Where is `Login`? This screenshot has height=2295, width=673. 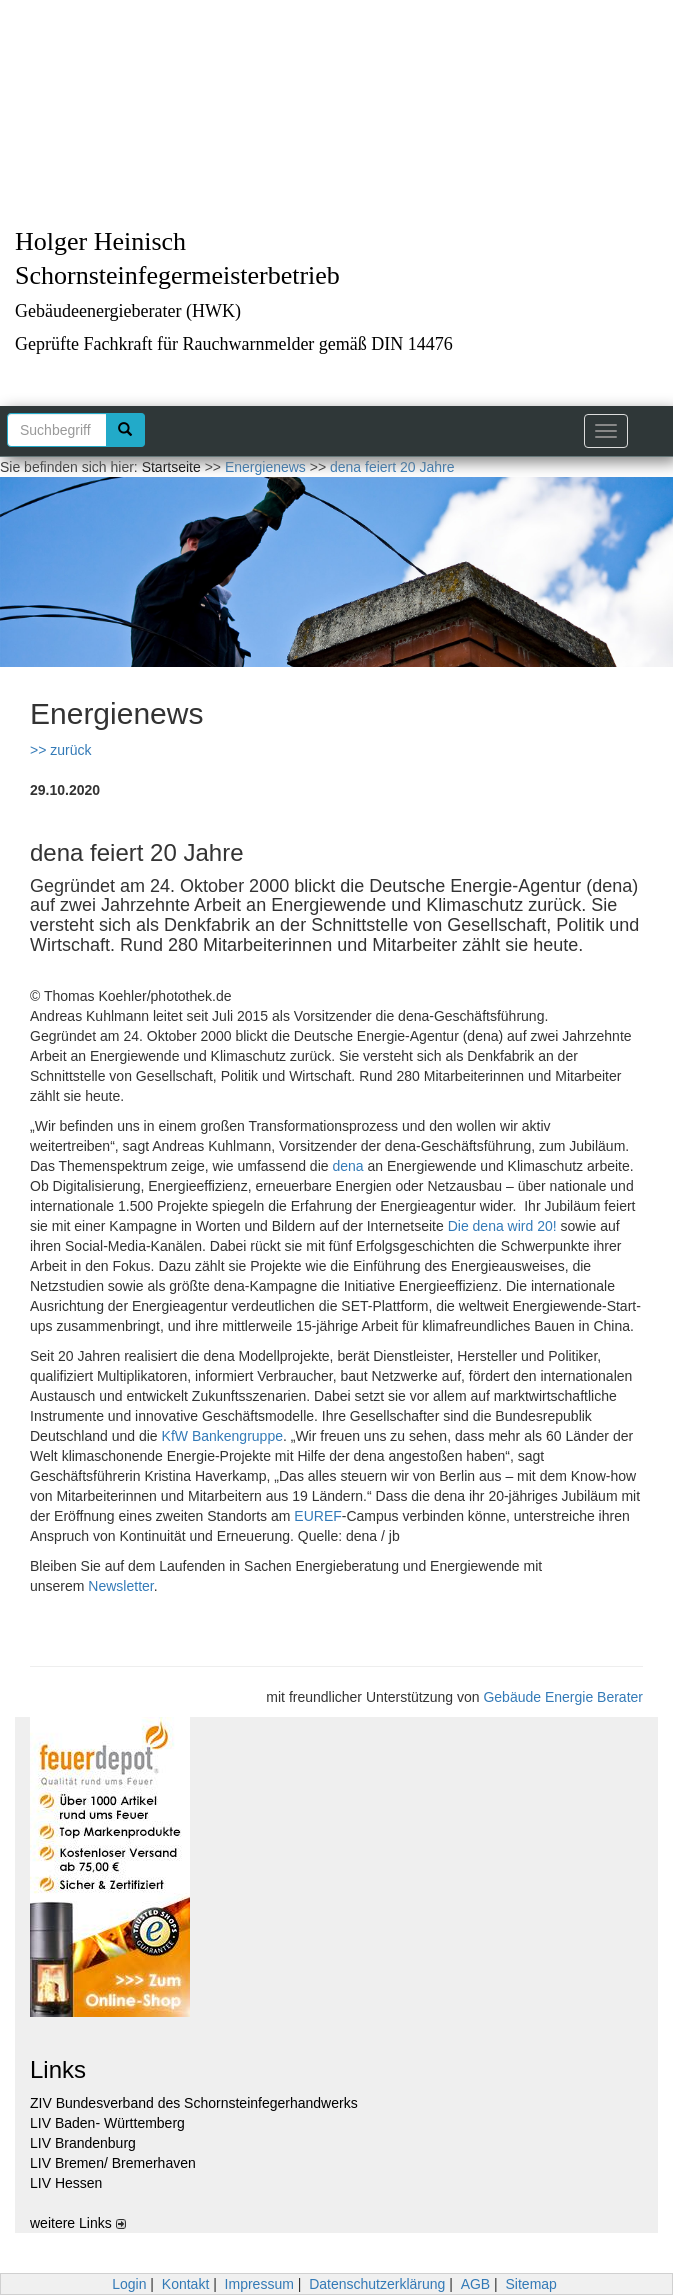 Login is located at coordinates (129, 2284).